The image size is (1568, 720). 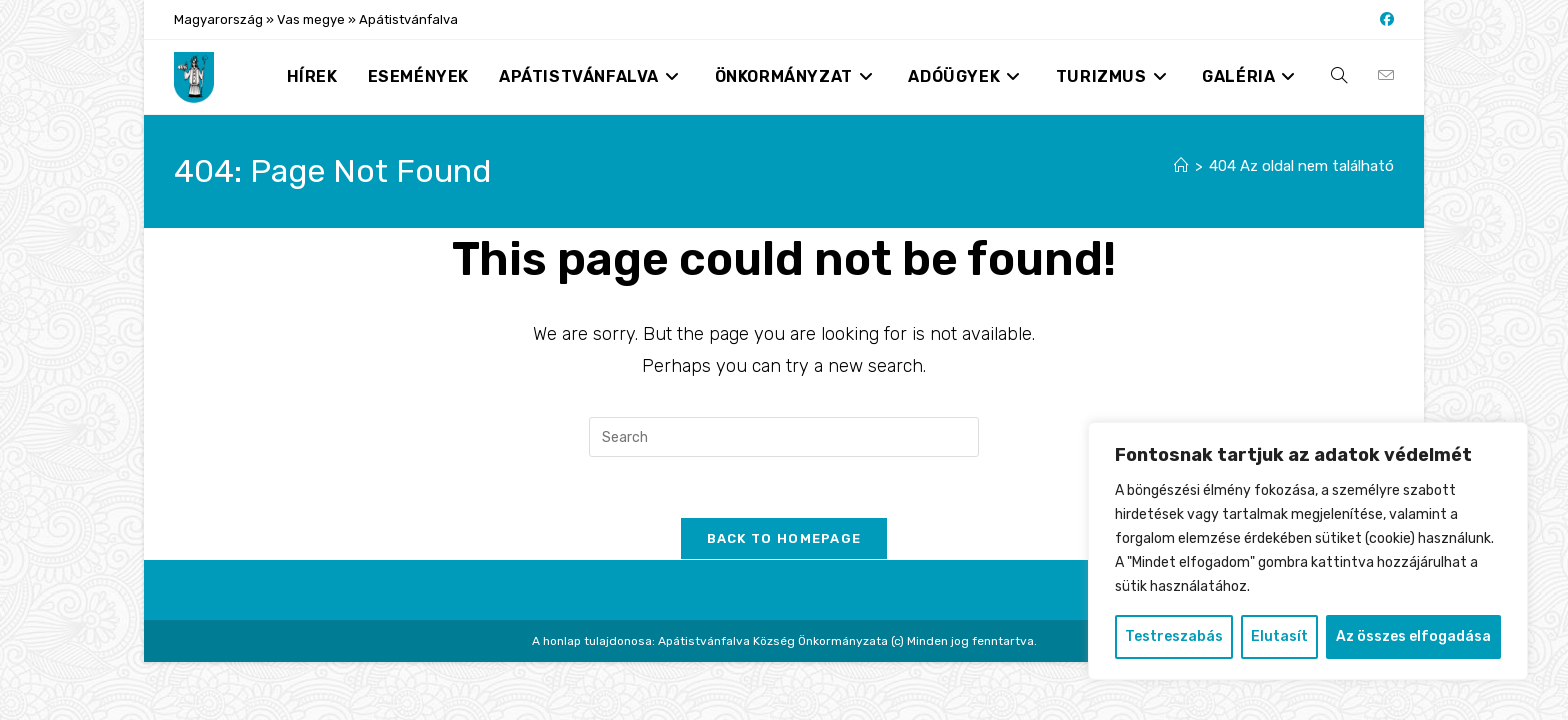 I want to click on Testreszabás, so click(x=1174, y=636).